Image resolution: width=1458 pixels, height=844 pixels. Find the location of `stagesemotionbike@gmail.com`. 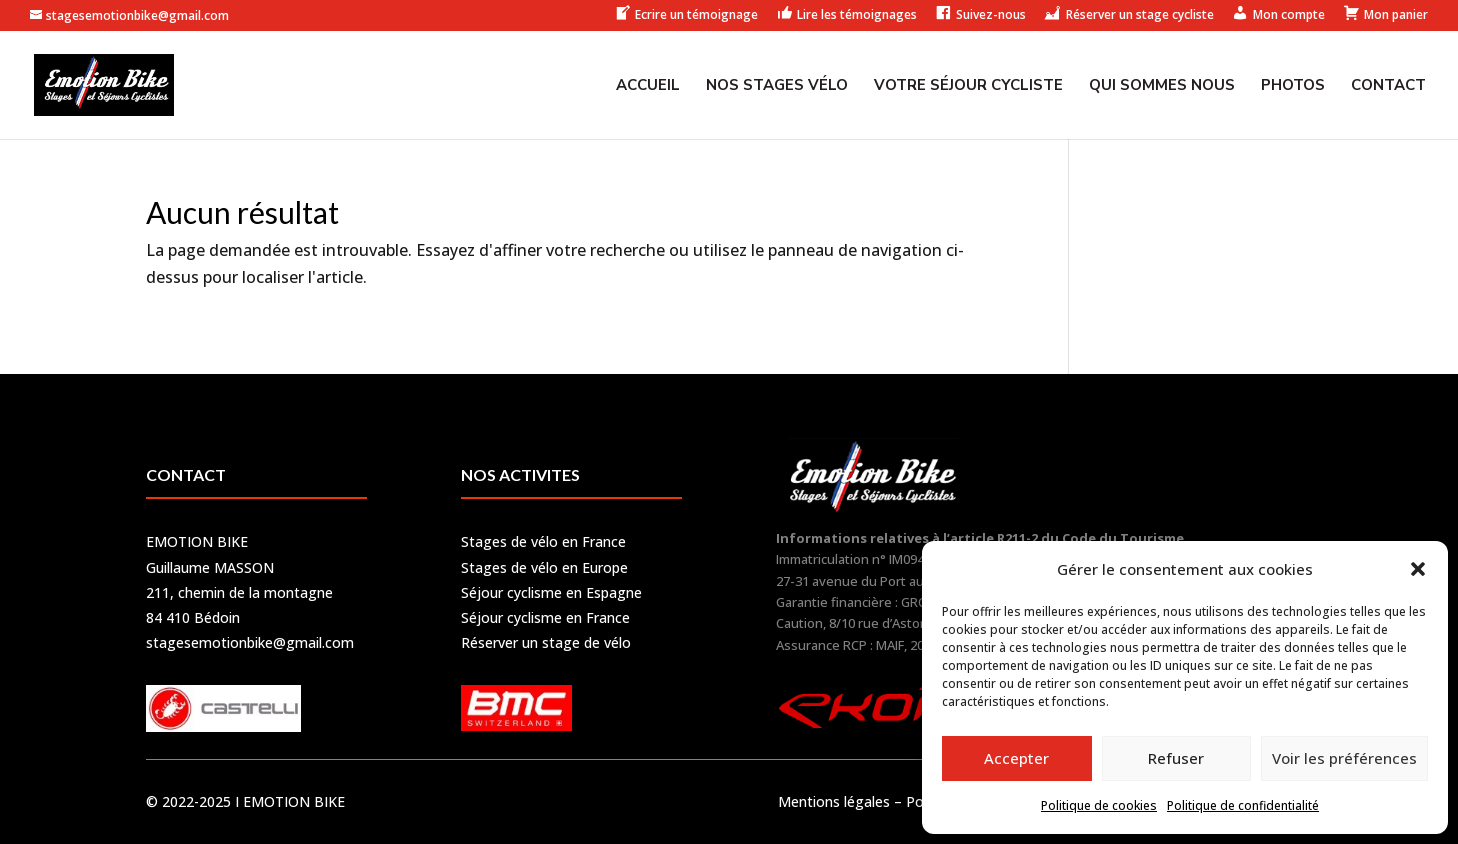

stagesemotionbike@gmail.com is located at coordinates (250, 642).